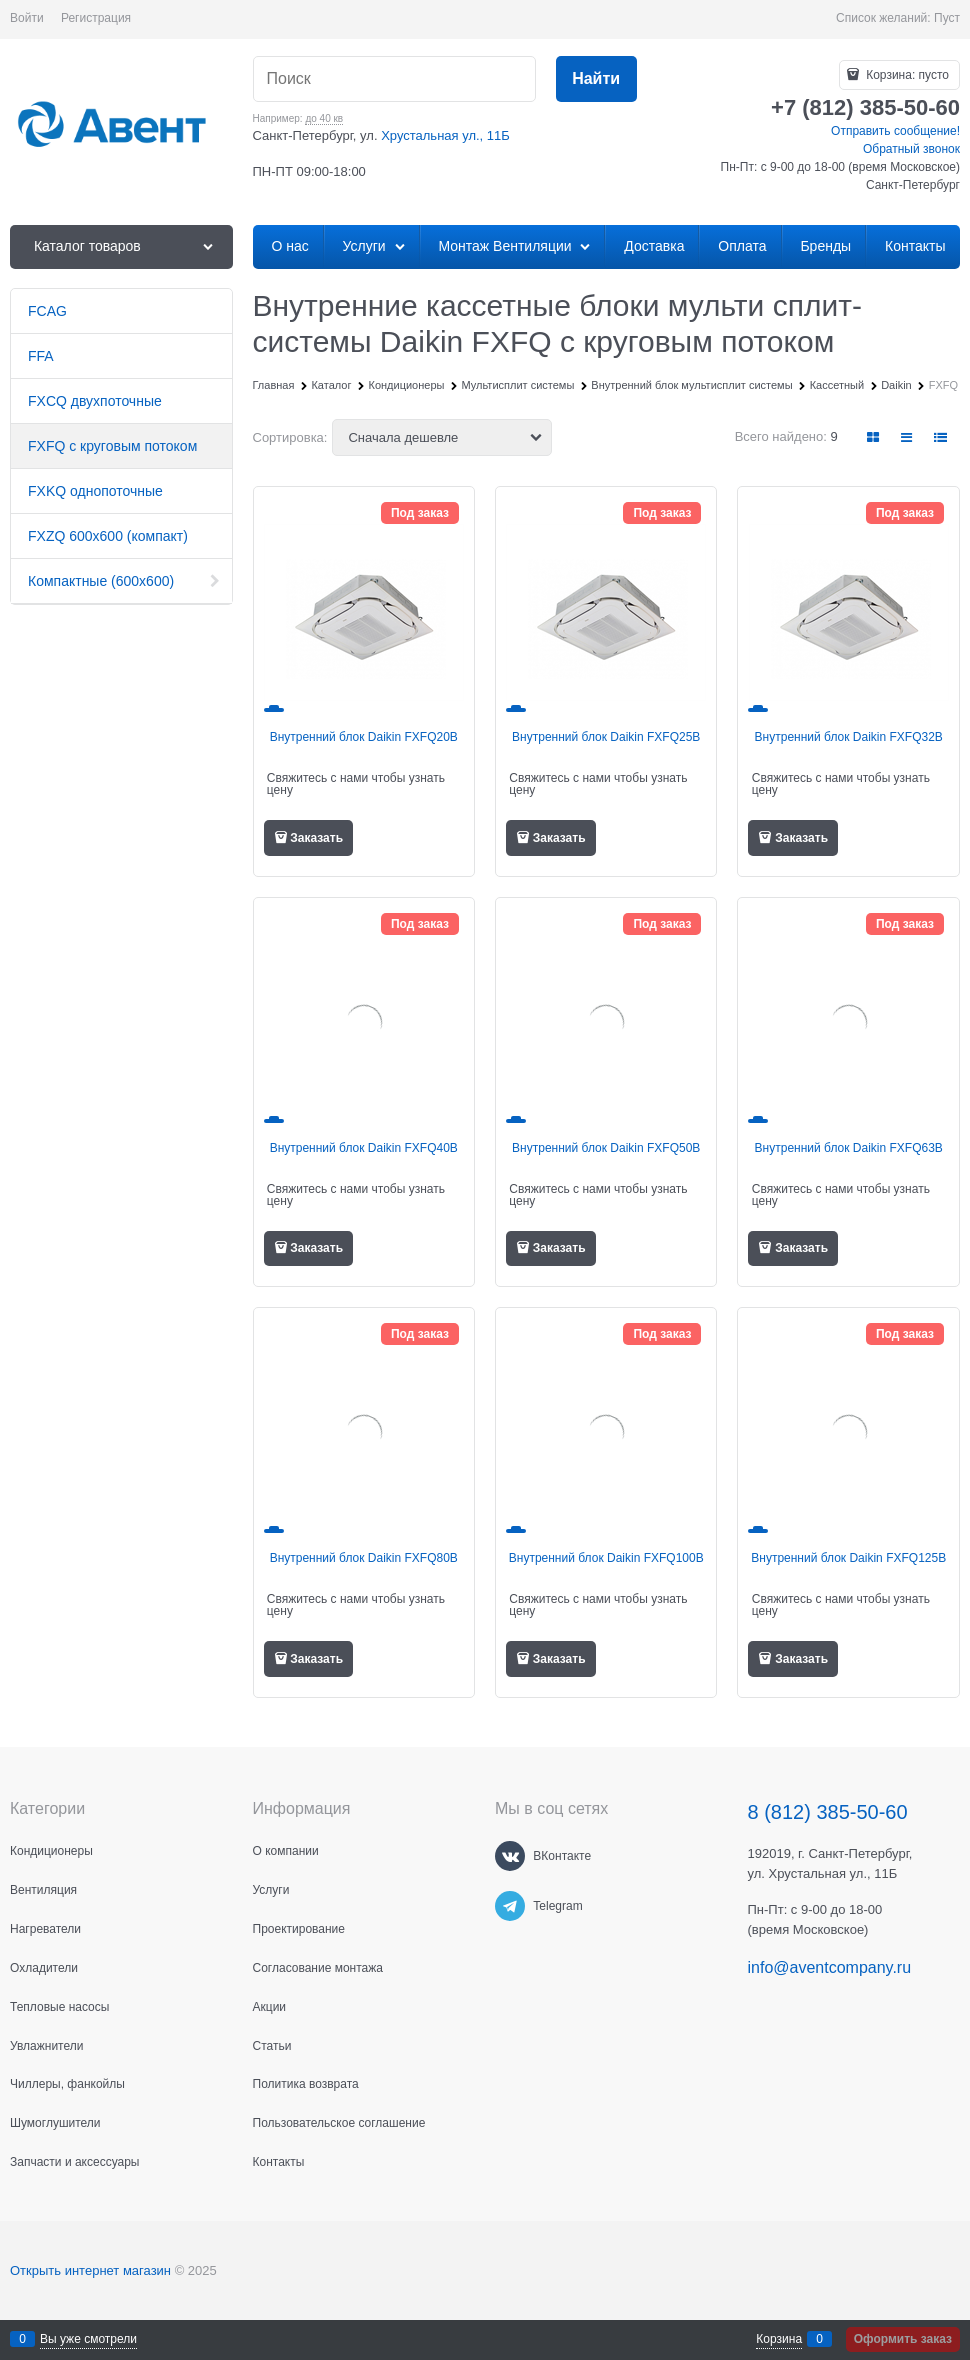 The width and height of the screenshot is (970, 2360). Describe the element at coordinates (828, 1812) in the screenshot. I see `8 (812) 385-50-60` at that location.